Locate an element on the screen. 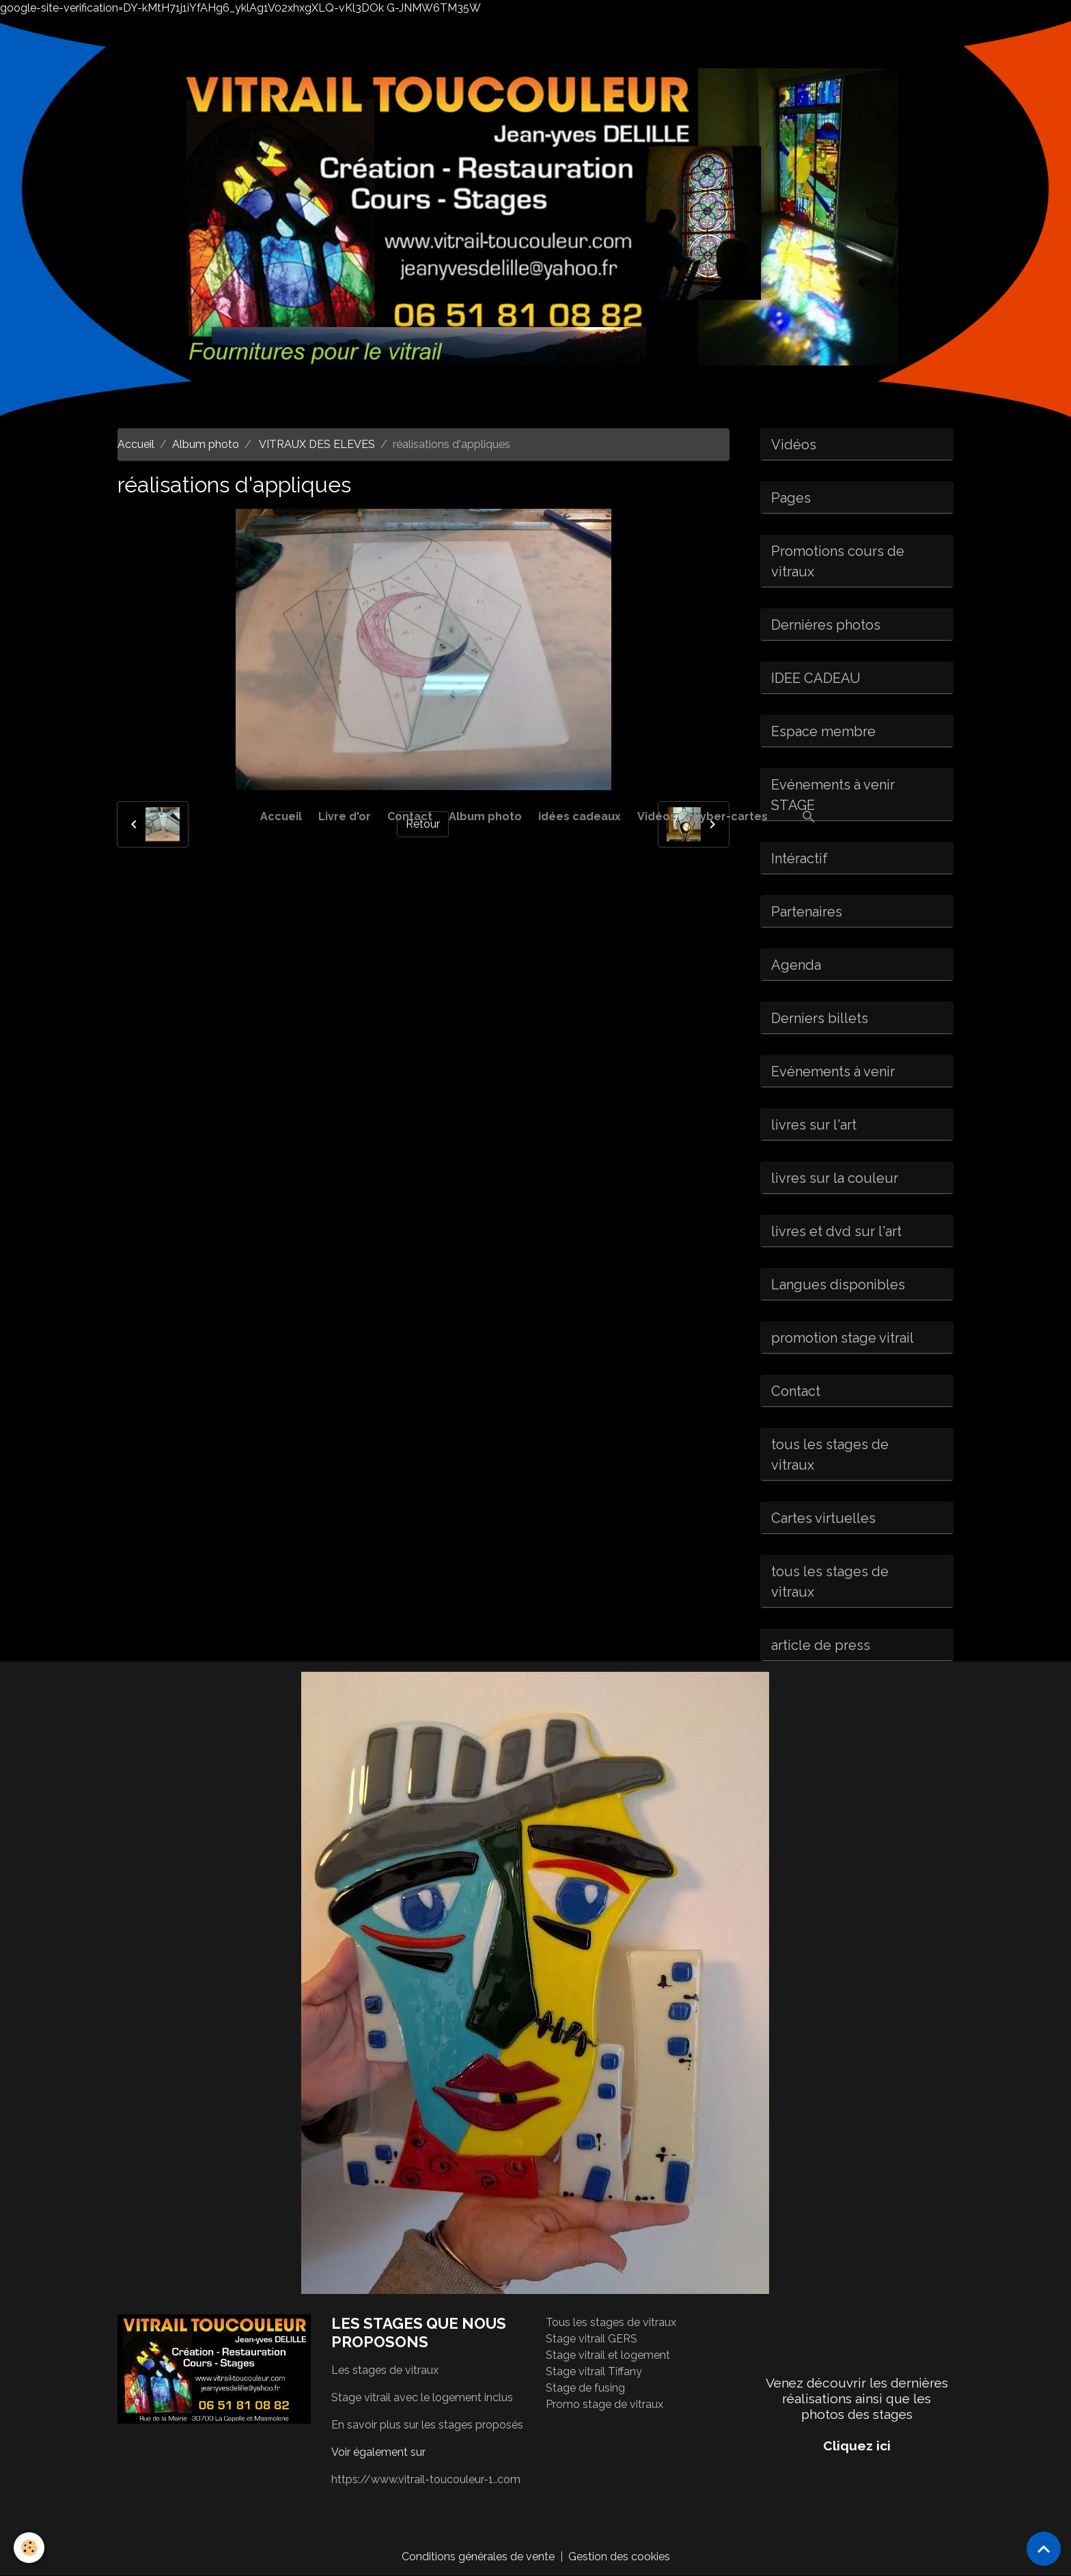  VITRAUX DES ELEVES is located at coordinates (316, 444).